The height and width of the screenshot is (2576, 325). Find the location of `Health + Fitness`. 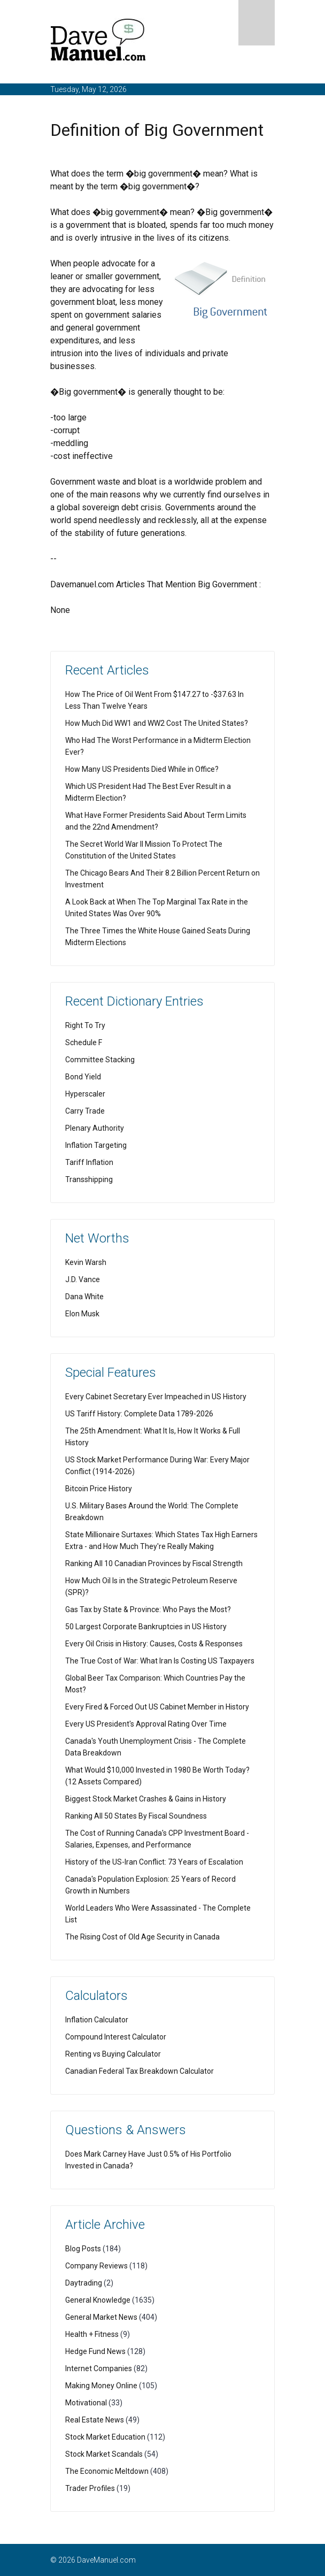

Health + Fitness is located at coordinates (92, 2334).